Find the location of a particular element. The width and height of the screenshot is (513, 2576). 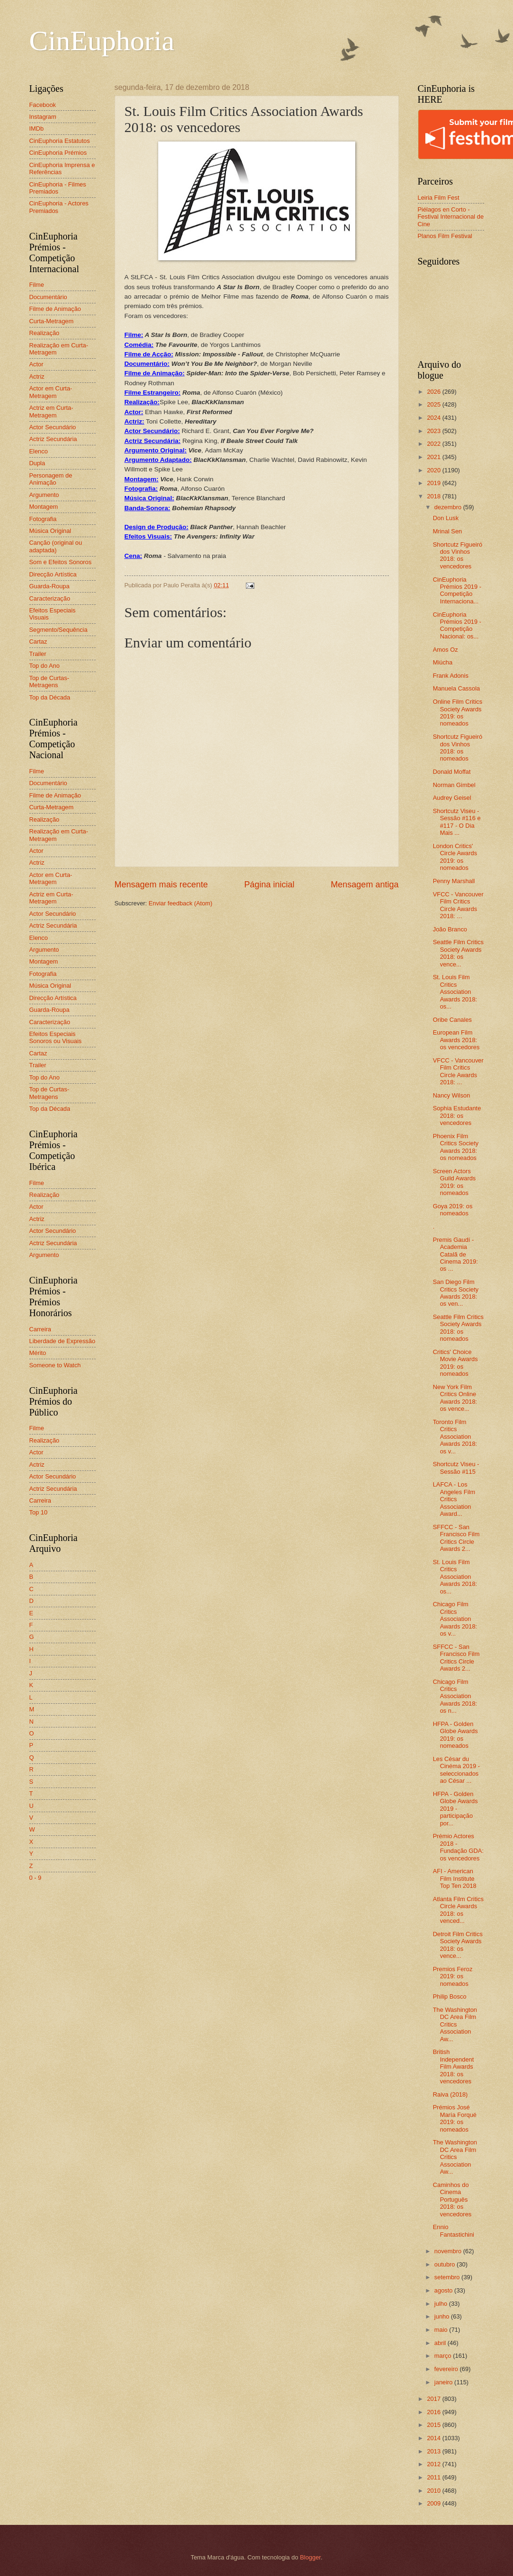

2011 is located at coordinates (434, 2477).